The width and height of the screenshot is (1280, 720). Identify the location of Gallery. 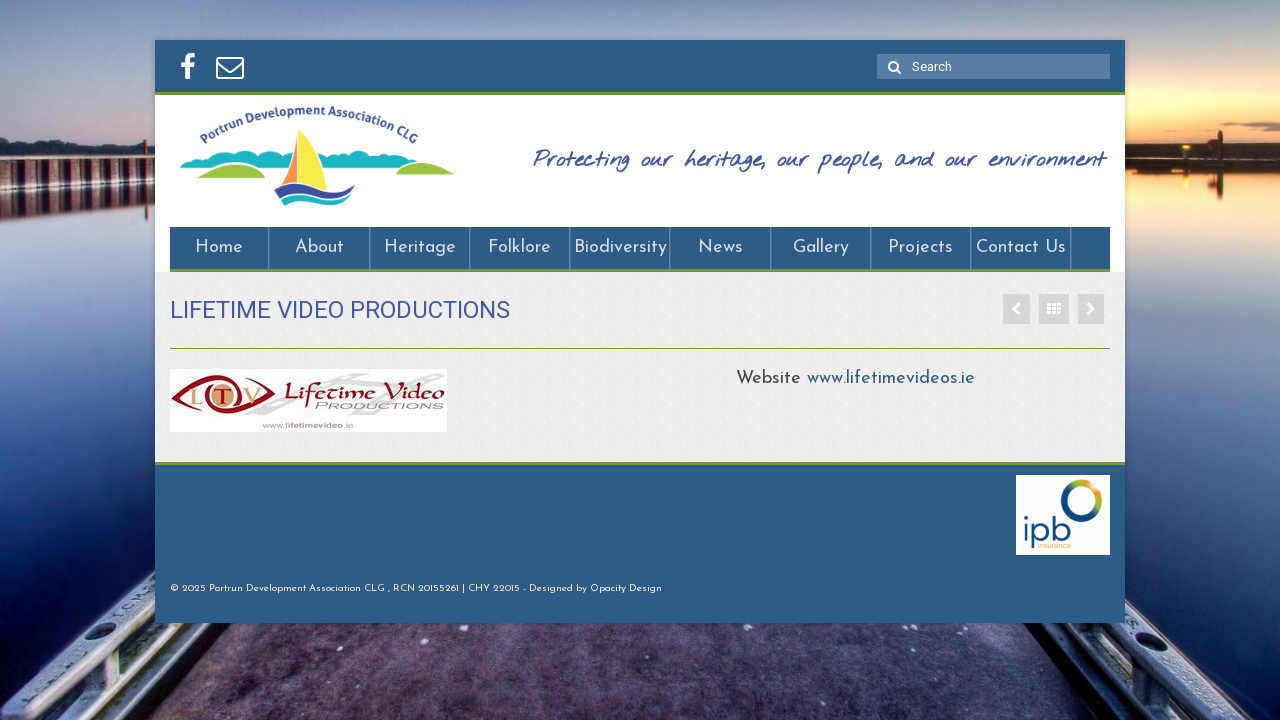
(821, 247).